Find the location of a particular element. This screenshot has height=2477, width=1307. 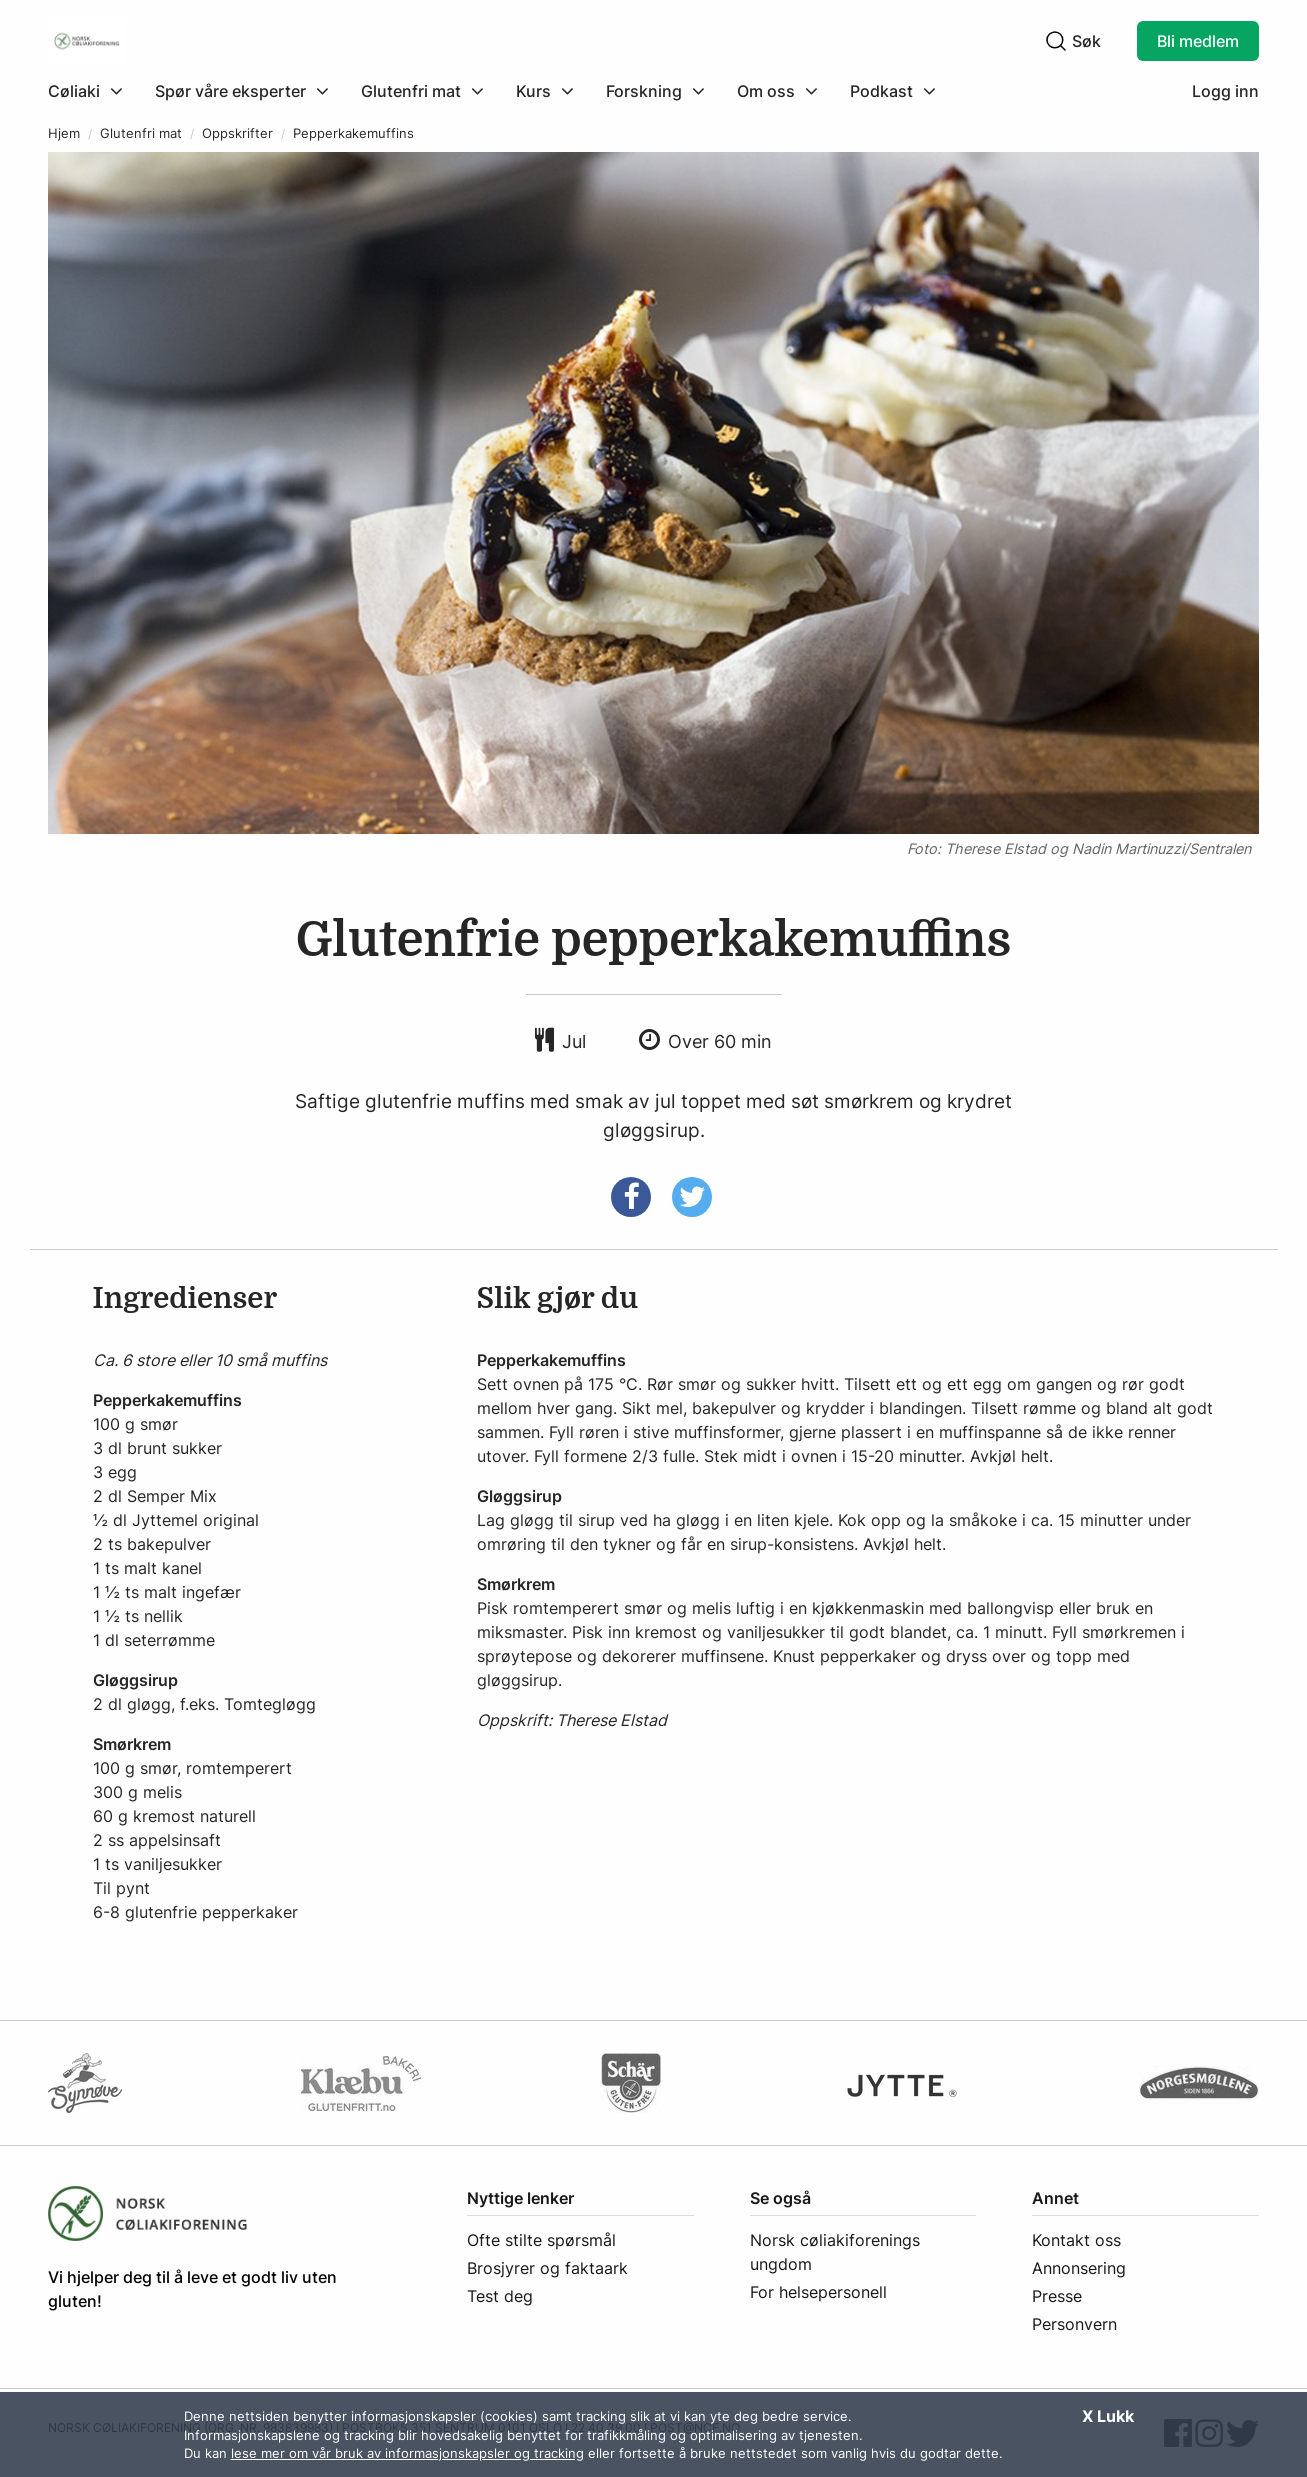

[Klikk for å utvide meny] is located at coordinates (85, 91).